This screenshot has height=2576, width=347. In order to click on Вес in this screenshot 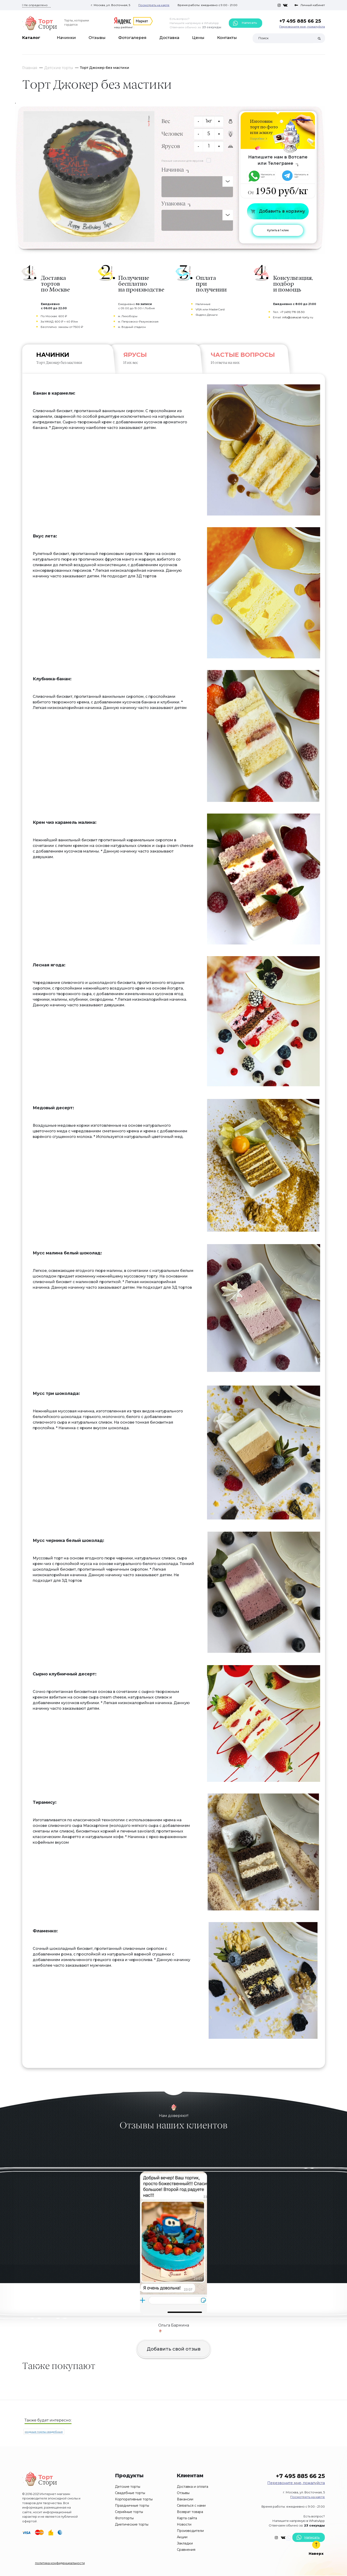, I will do `click(165, 121)`.